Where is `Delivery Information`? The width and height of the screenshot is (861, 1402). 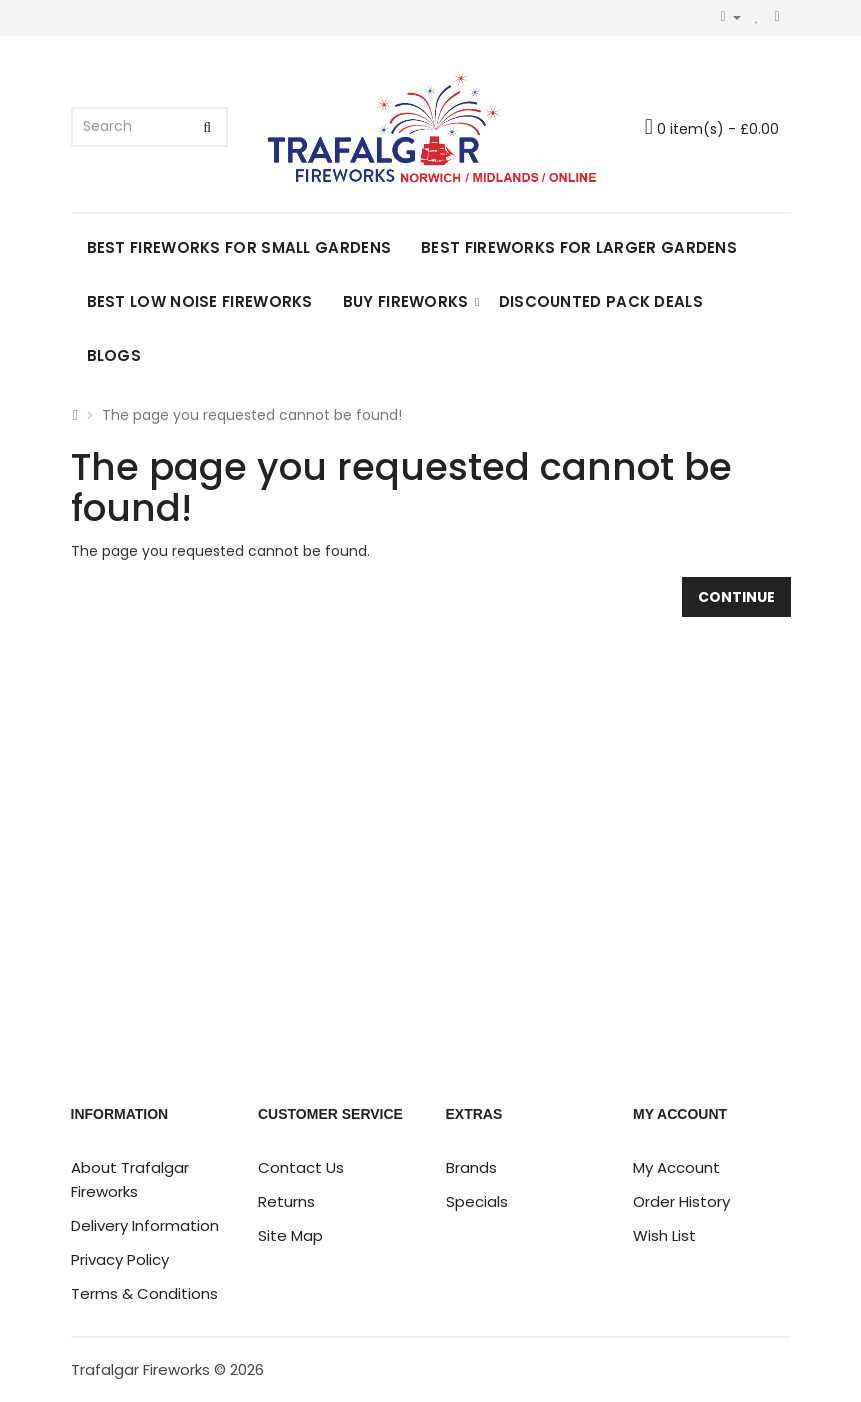
Delivery Information is located at coordinates (145, 1225).